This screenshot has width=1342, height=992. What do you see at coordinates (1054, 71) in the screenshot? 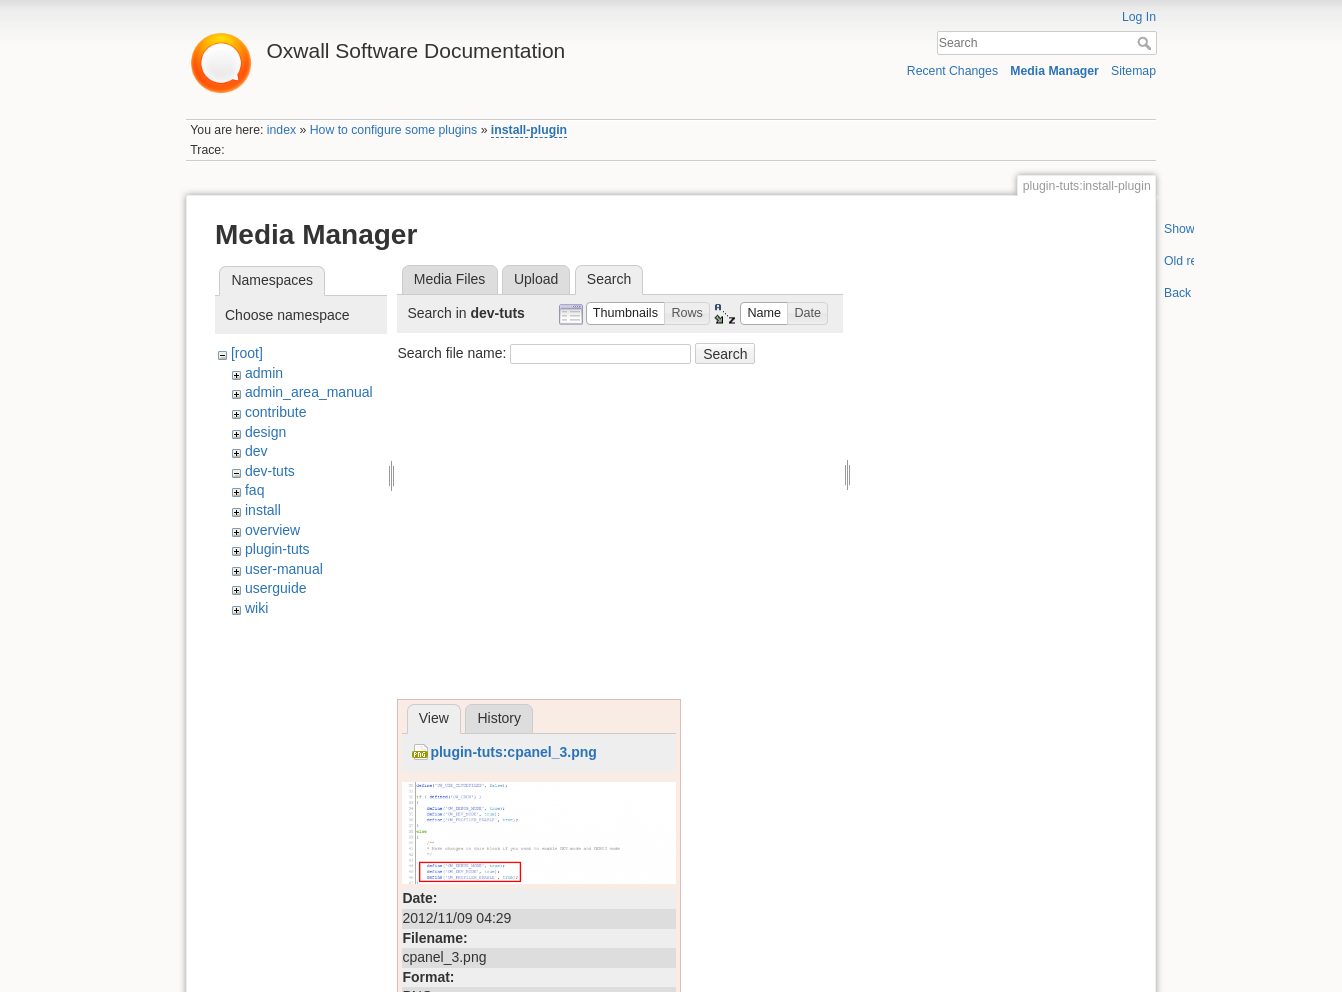
I see `Media Manager` at bounding box center [1054, 71].